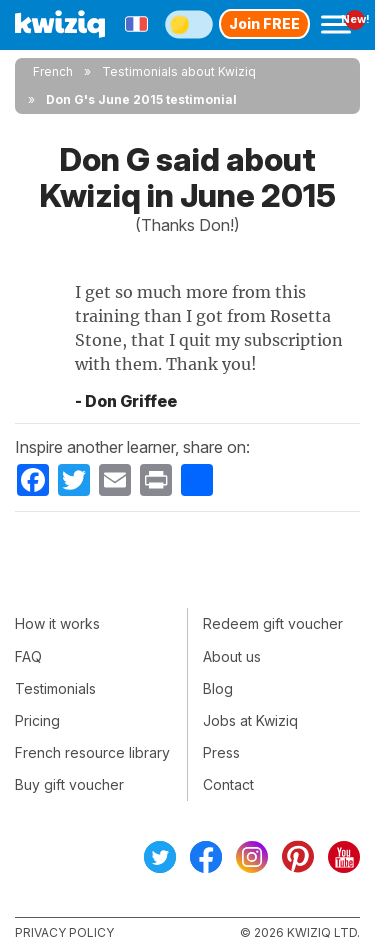  What do you see at coordinates (264, 23) in the screenshot?
I see `Join FREE` at bounding box center [264, 23].